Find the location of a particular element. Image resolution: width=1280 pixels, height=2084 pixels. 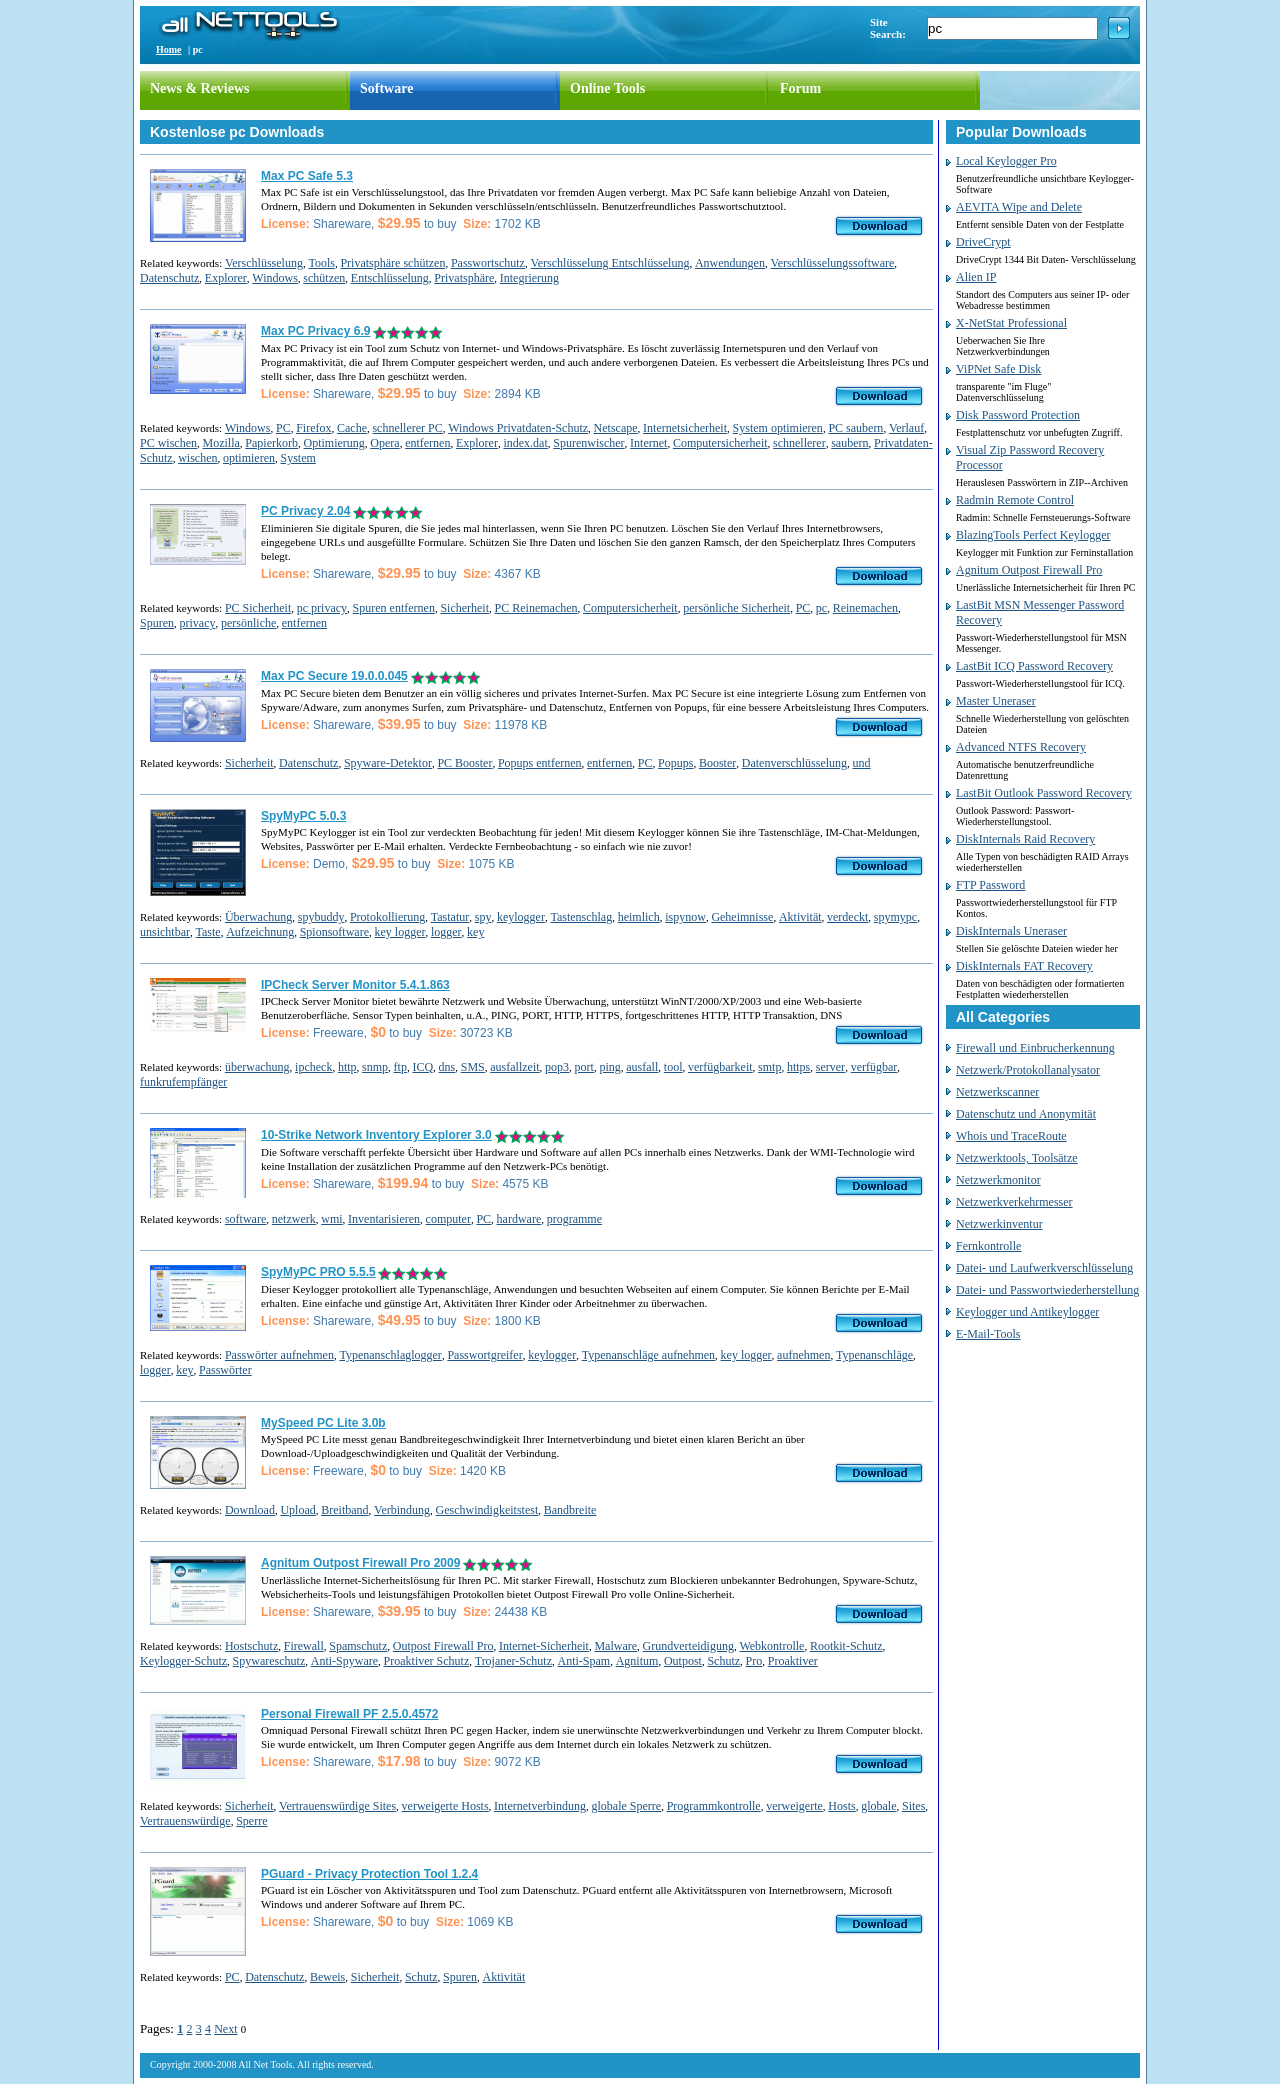

software is located at coordinates (245, 1219).